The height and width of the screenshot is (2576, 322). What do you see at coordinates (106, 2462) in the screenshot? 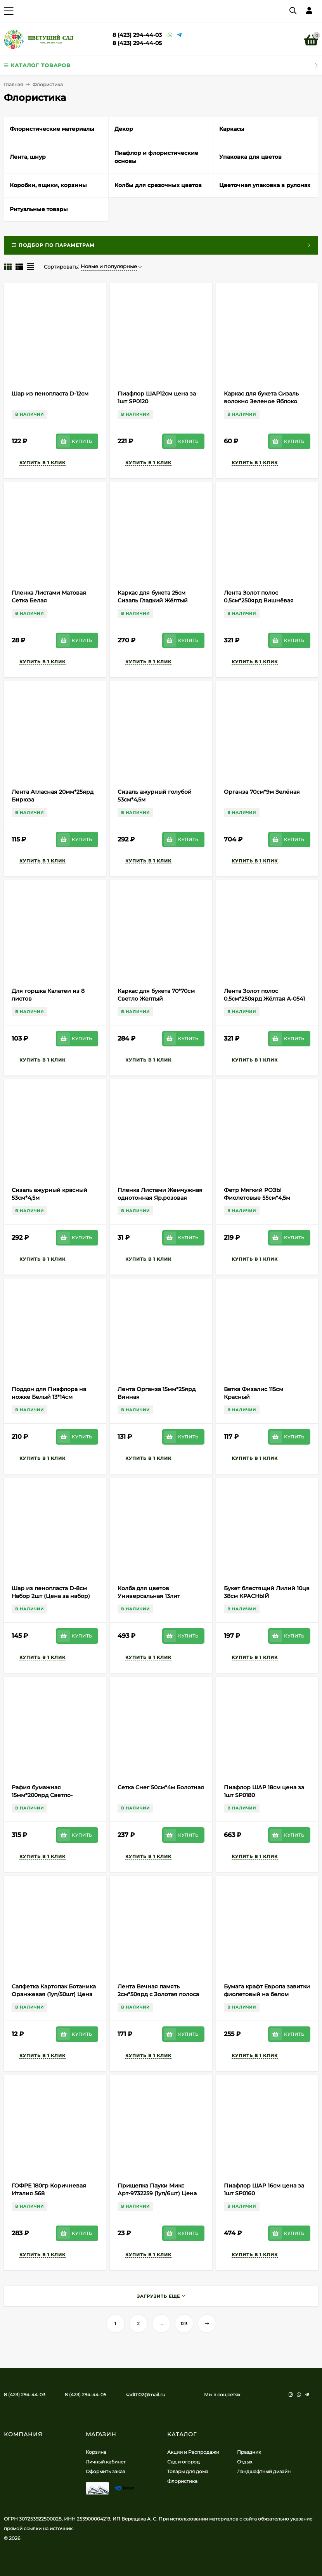
I see `Личный кабинет` at bounding box center [106, 2462].